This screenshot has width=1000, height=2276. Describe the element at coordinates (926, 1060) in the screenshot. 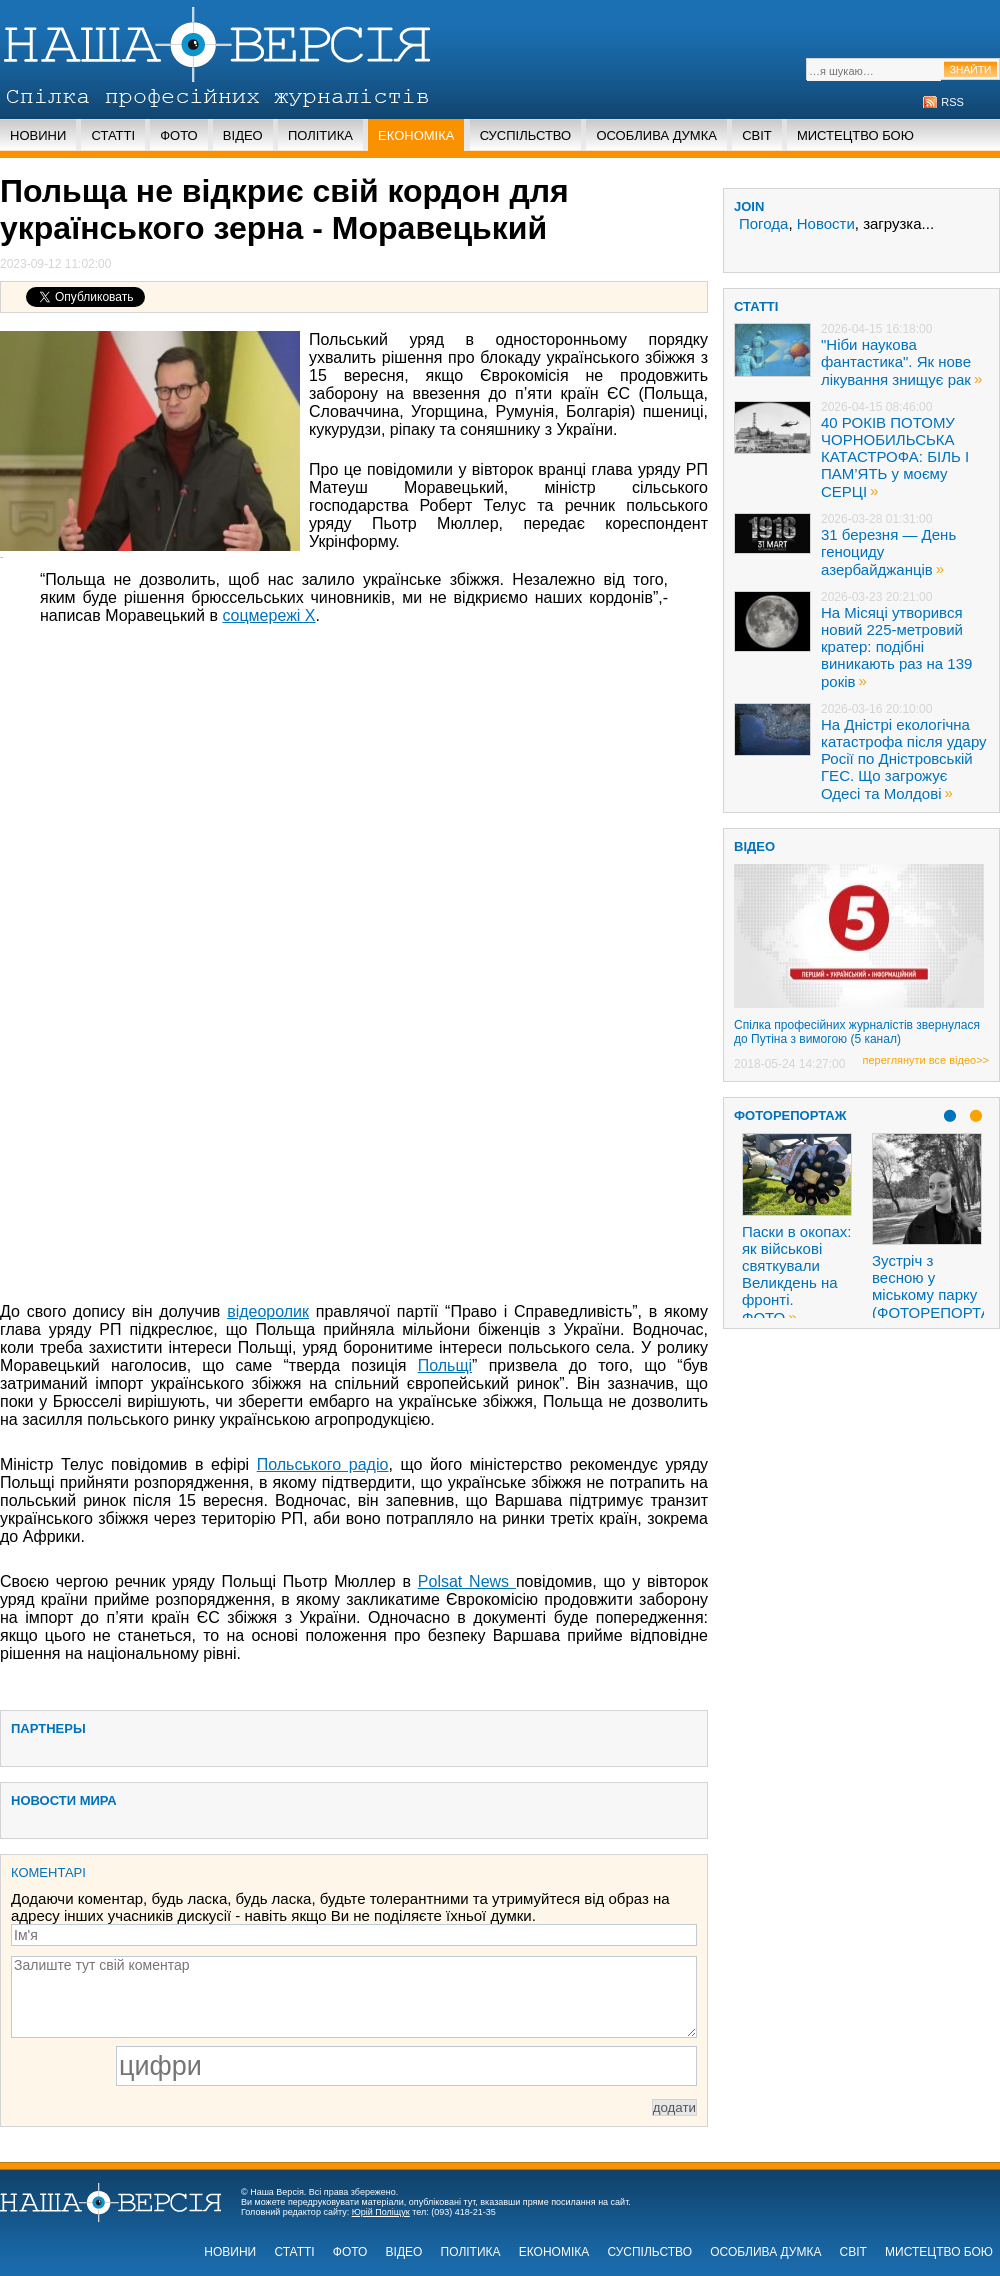

I see `переглянути все відео>>` at that location.